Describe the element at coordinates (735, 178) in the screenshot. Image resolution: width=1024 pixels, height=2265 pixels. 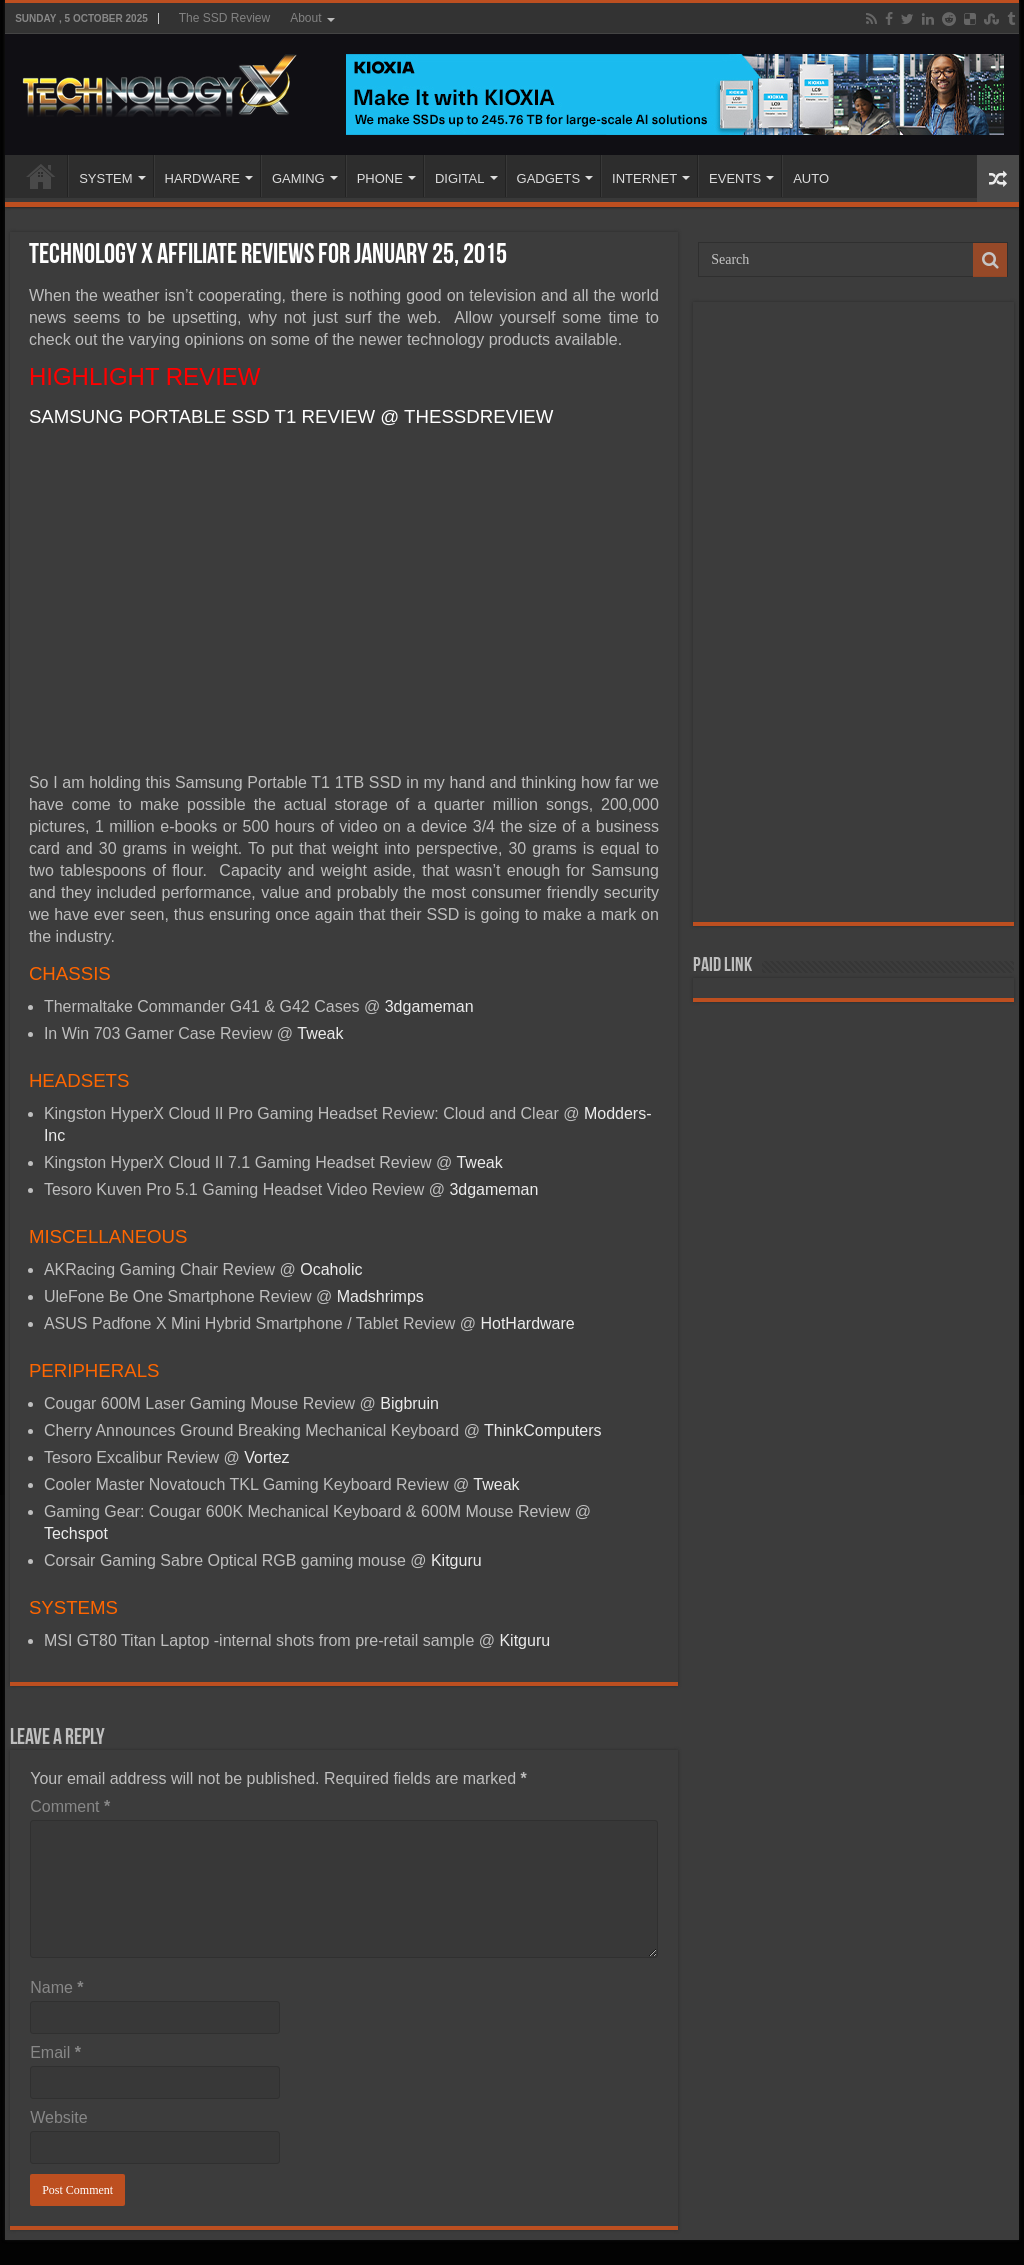
I see `EVENTS` at that location.